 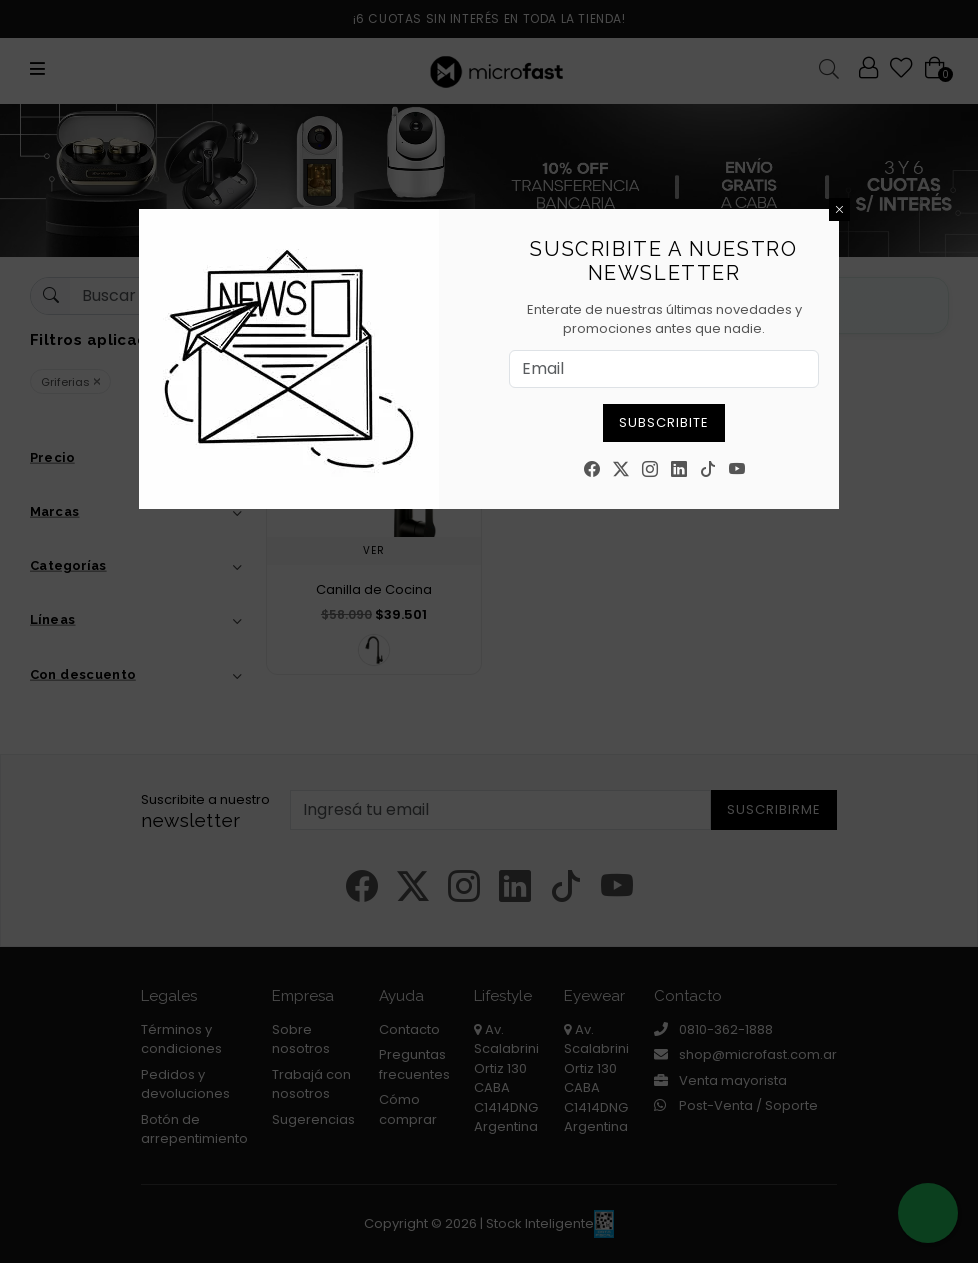 What do you see at coordinates (664, 422) in the screenshot?
I see `Subscribite` at bounding box center [664, 422].